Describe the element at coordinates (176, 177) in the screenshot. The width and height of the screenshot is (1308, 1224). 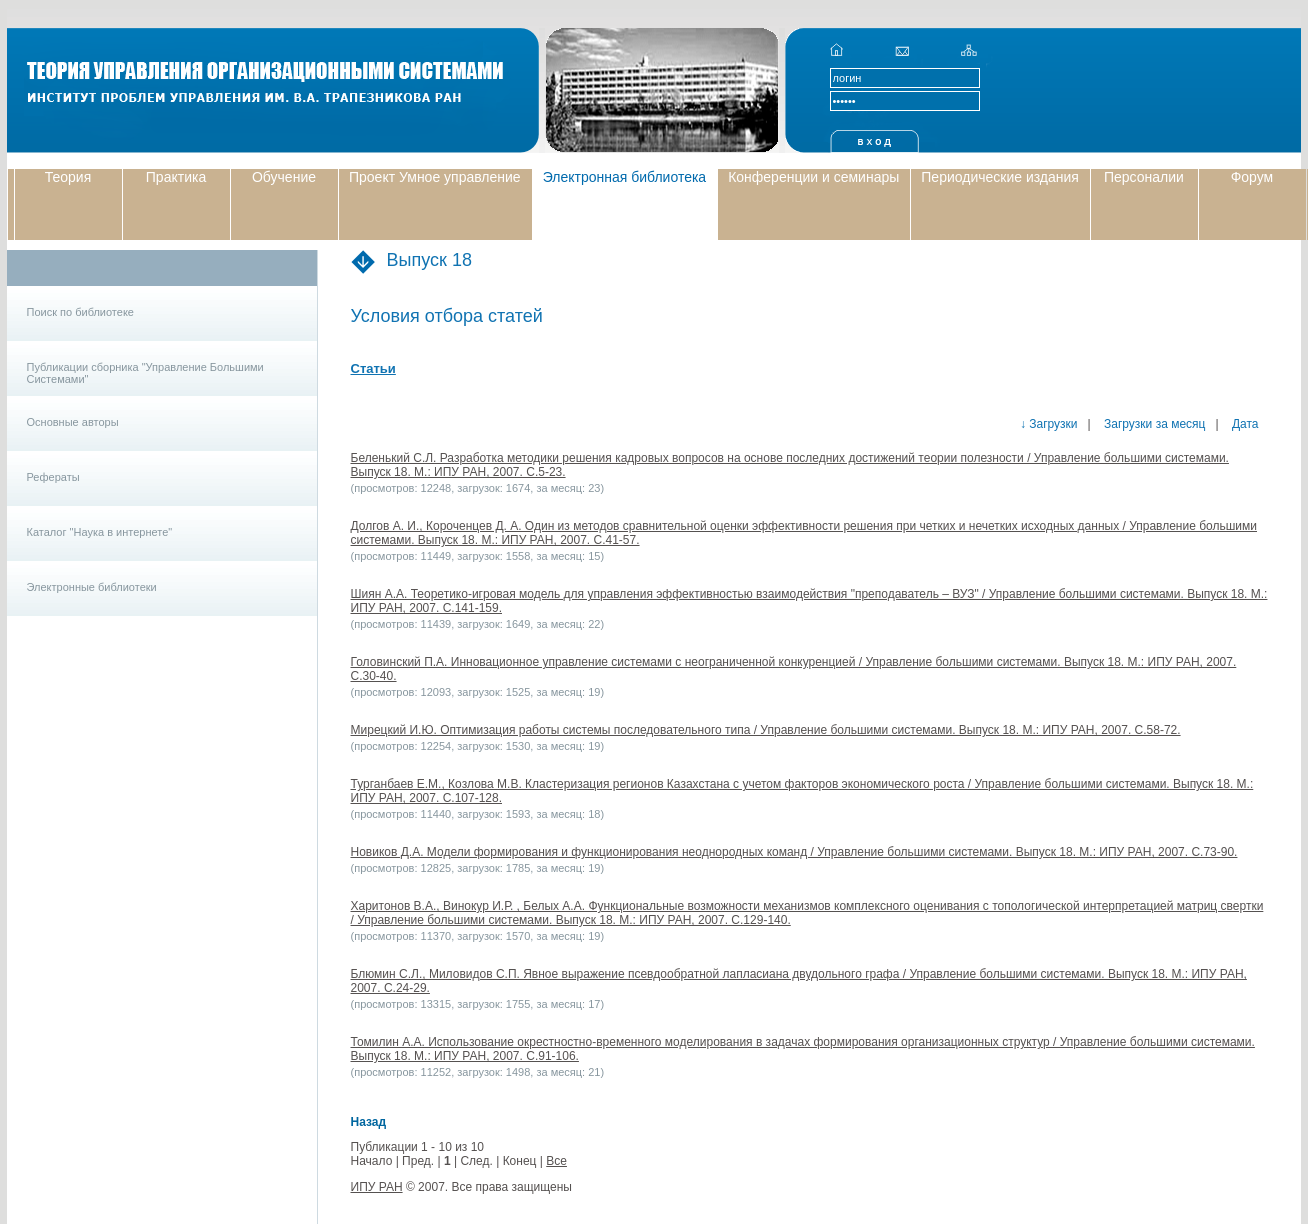
I see `Практика` at that location.